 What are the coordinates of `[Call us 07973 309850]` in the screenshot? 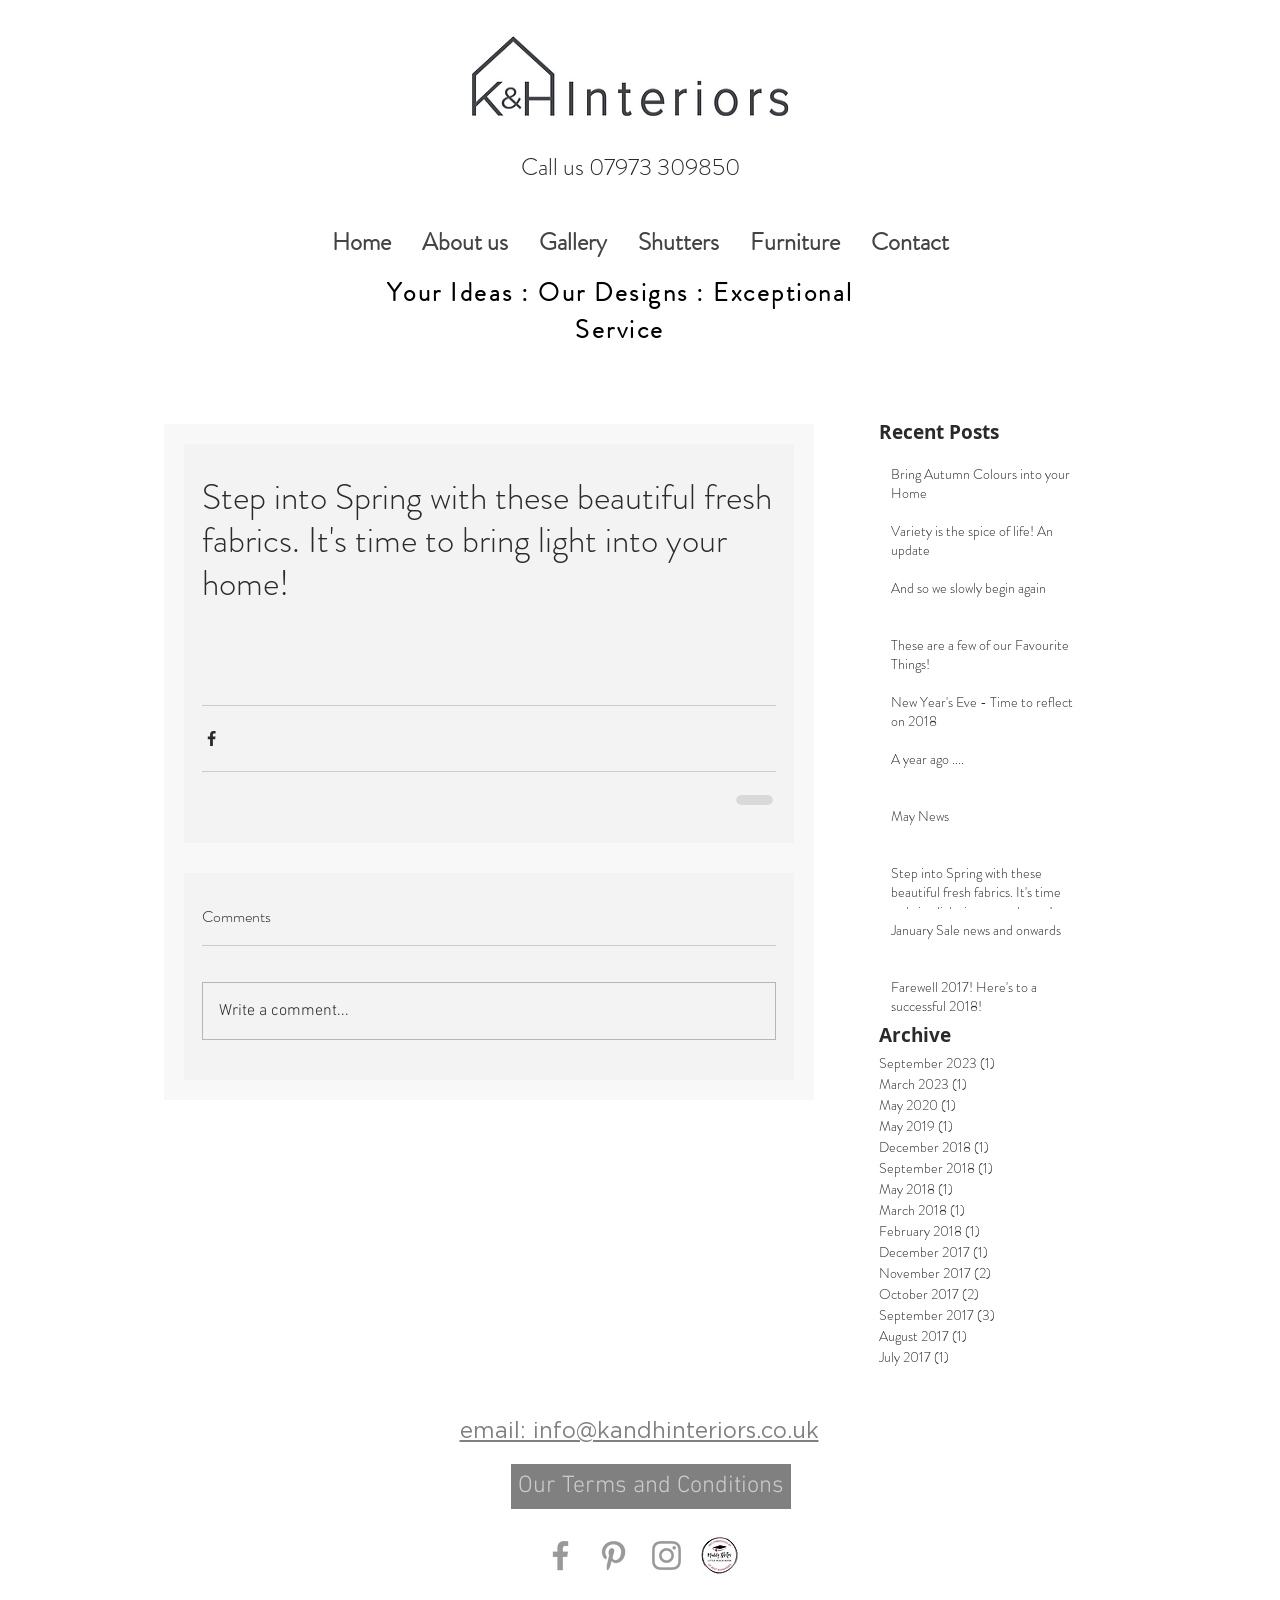 It's located at (630, 167).